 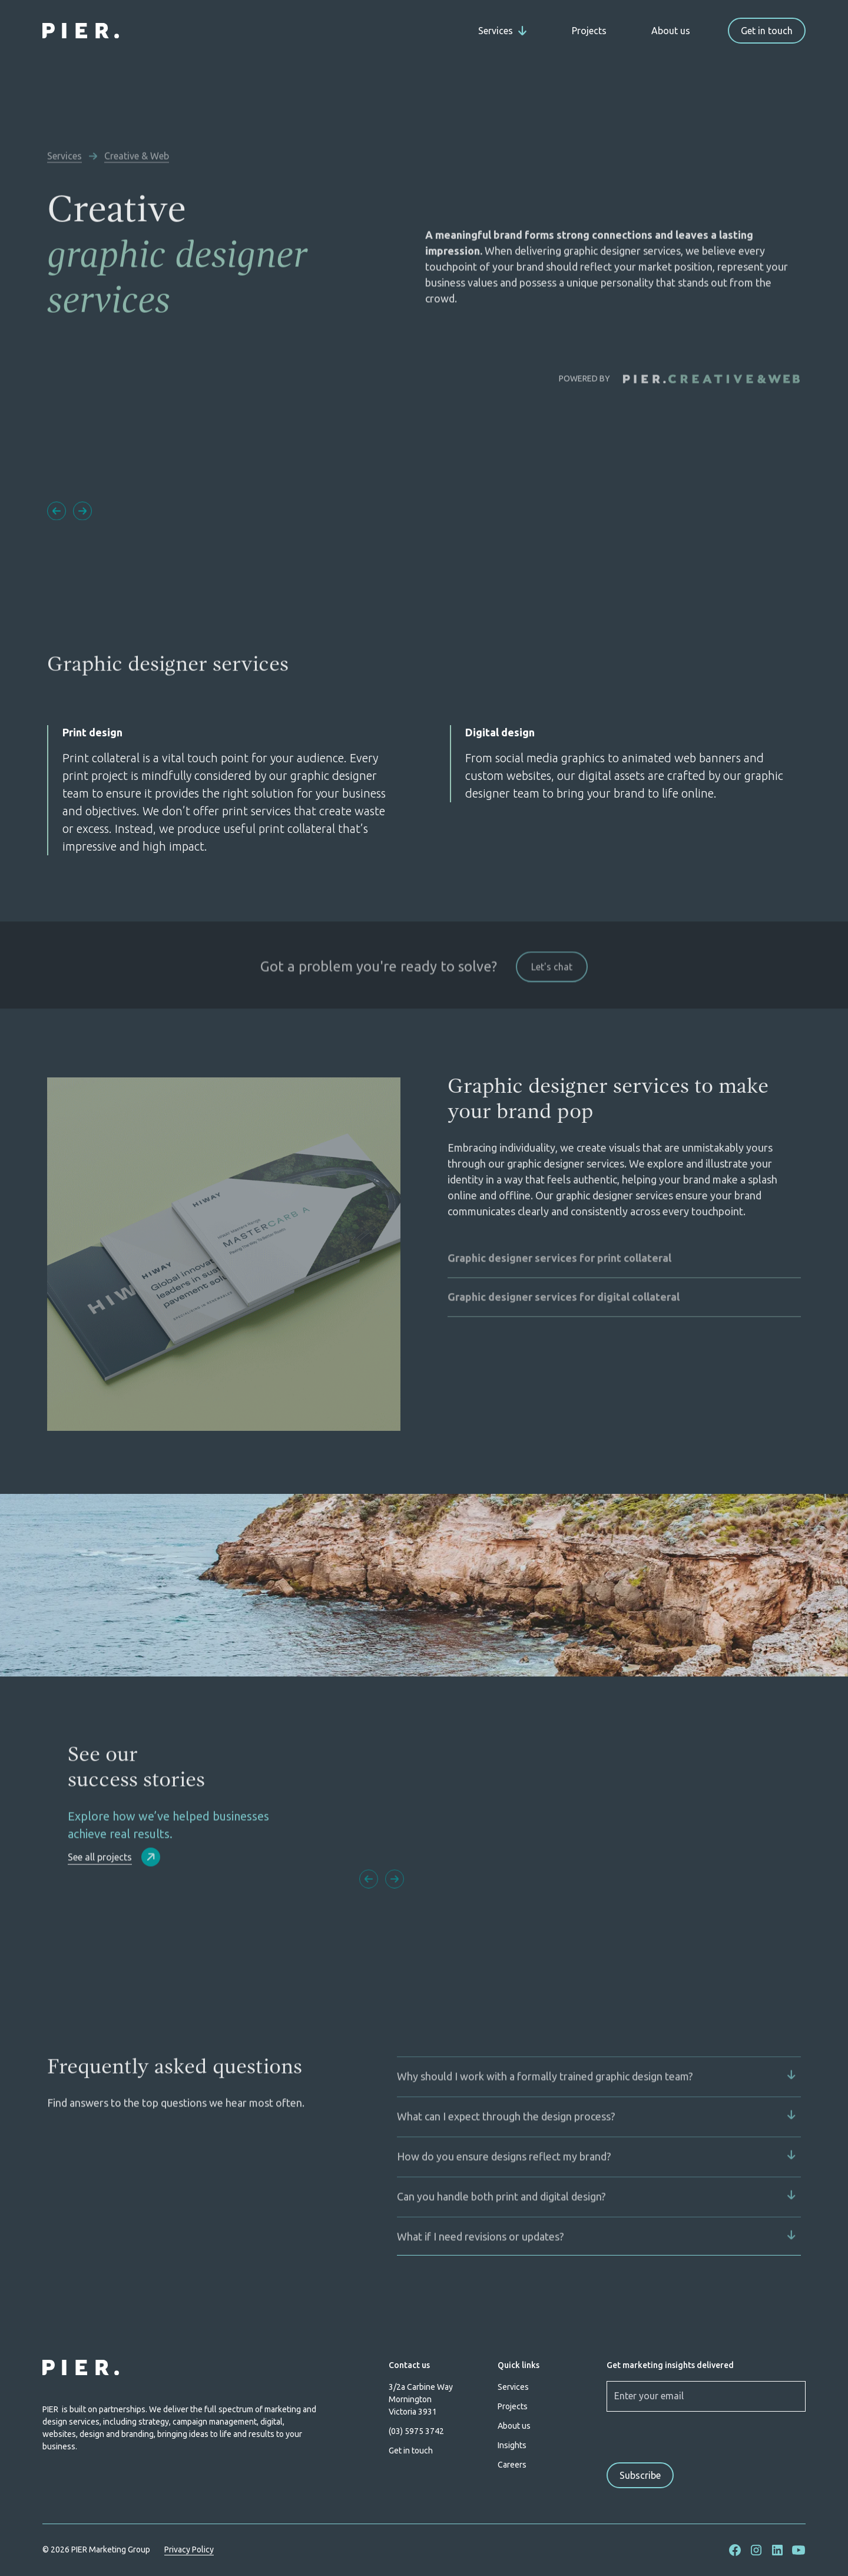 What do you see at coordinates (512, 2445) in the screenshot?
I see `Insights` at bounding box center [512, 2445].